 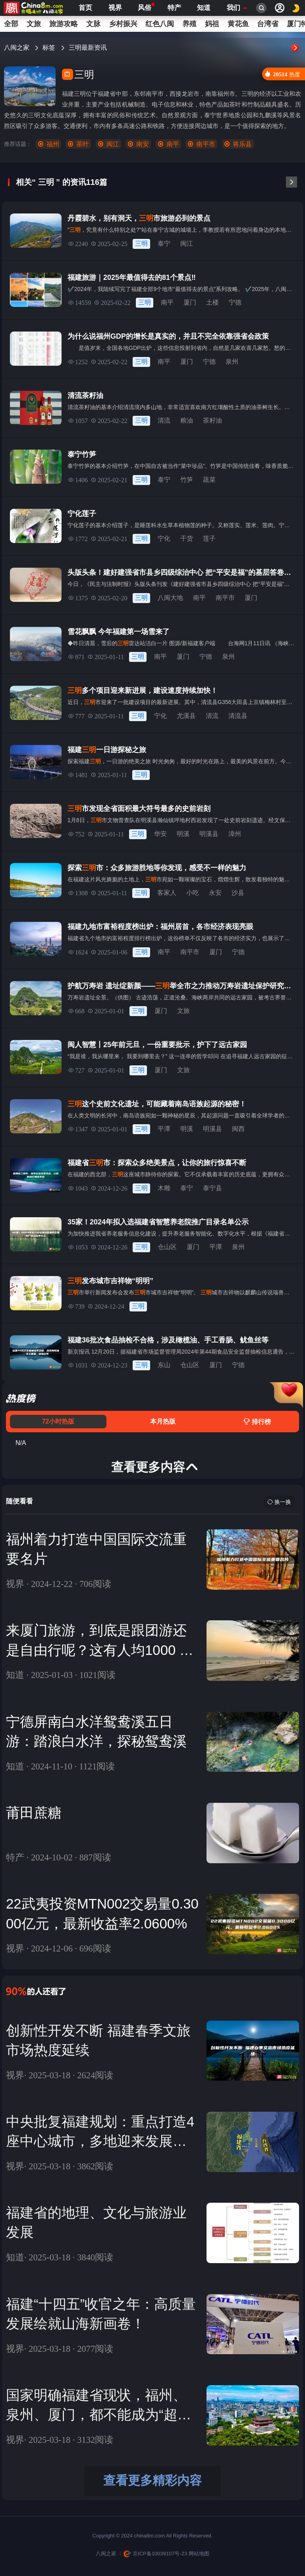 I want to click on 全部, so click(x=11, y=24).